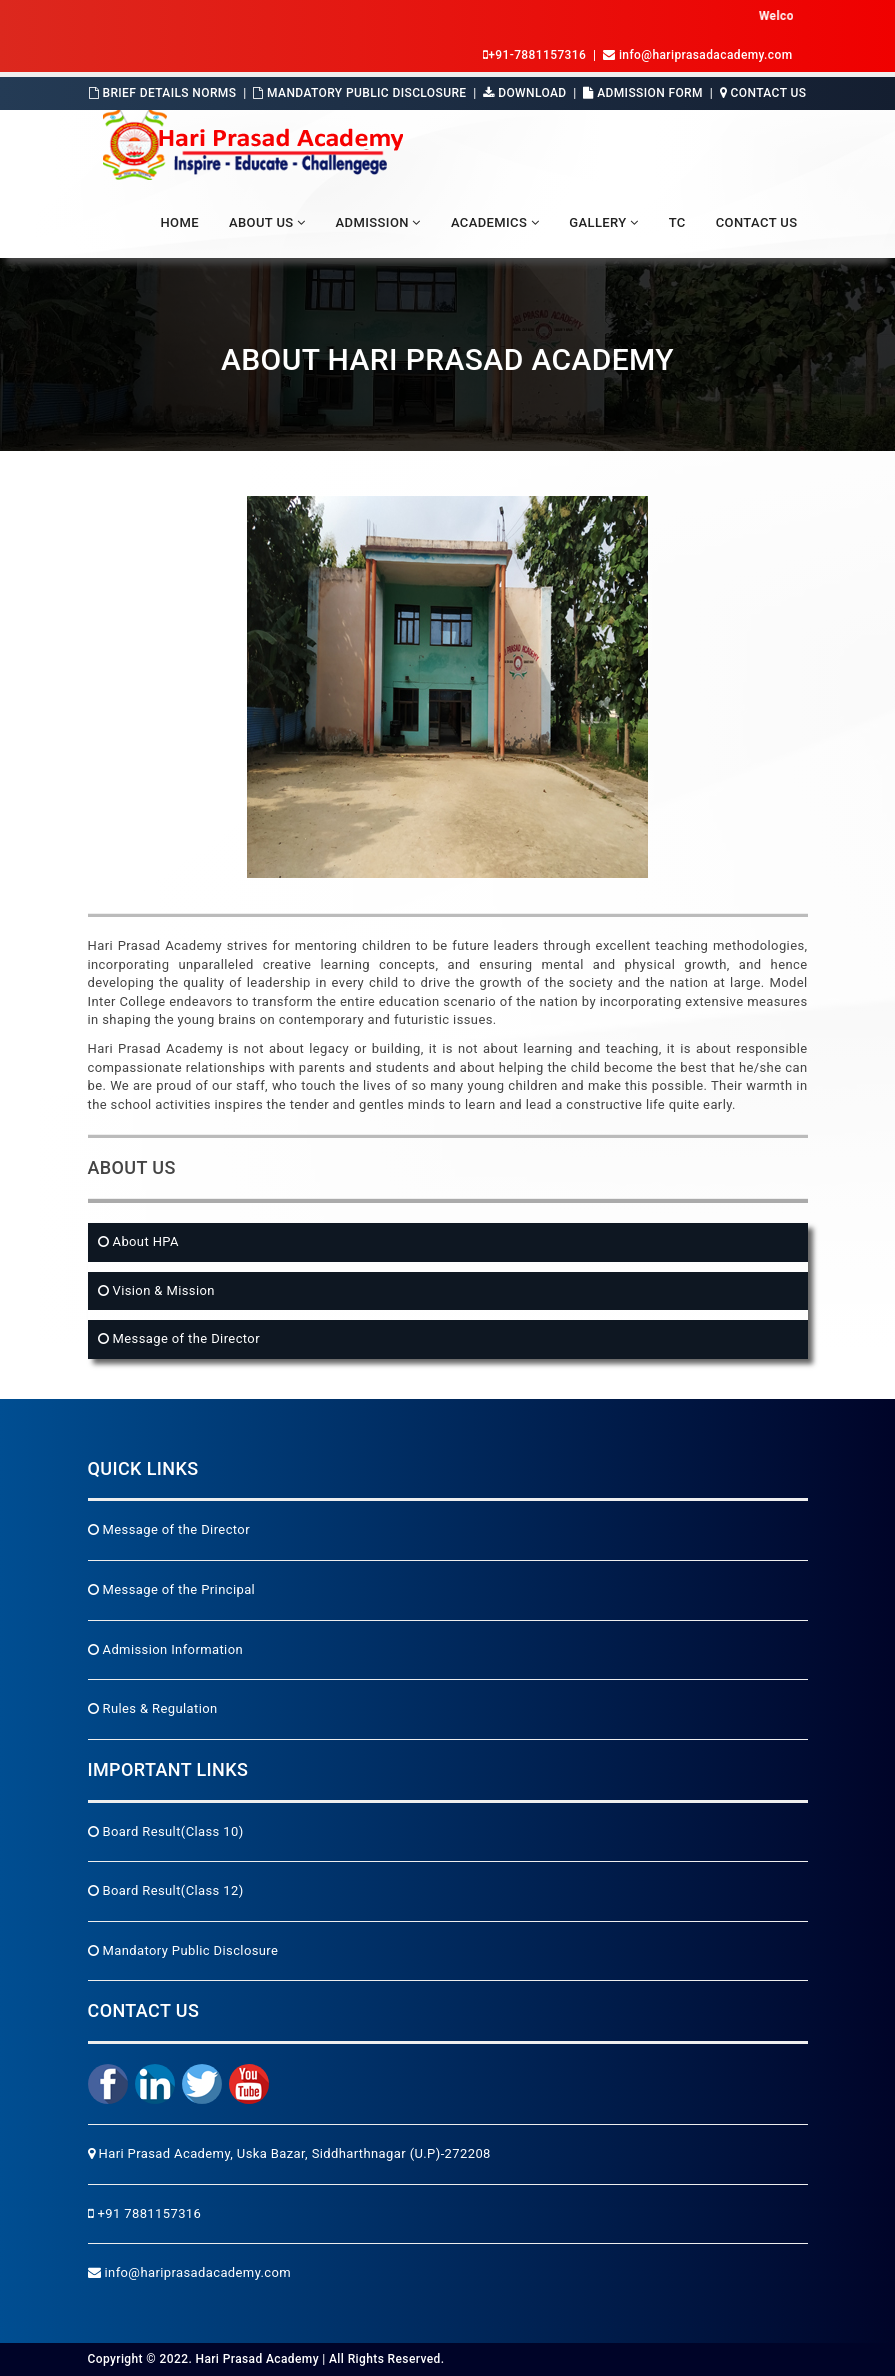 The width and height of the screenshot is (895, 2376). I want to click on Message of the Director, so click(184, 1338).